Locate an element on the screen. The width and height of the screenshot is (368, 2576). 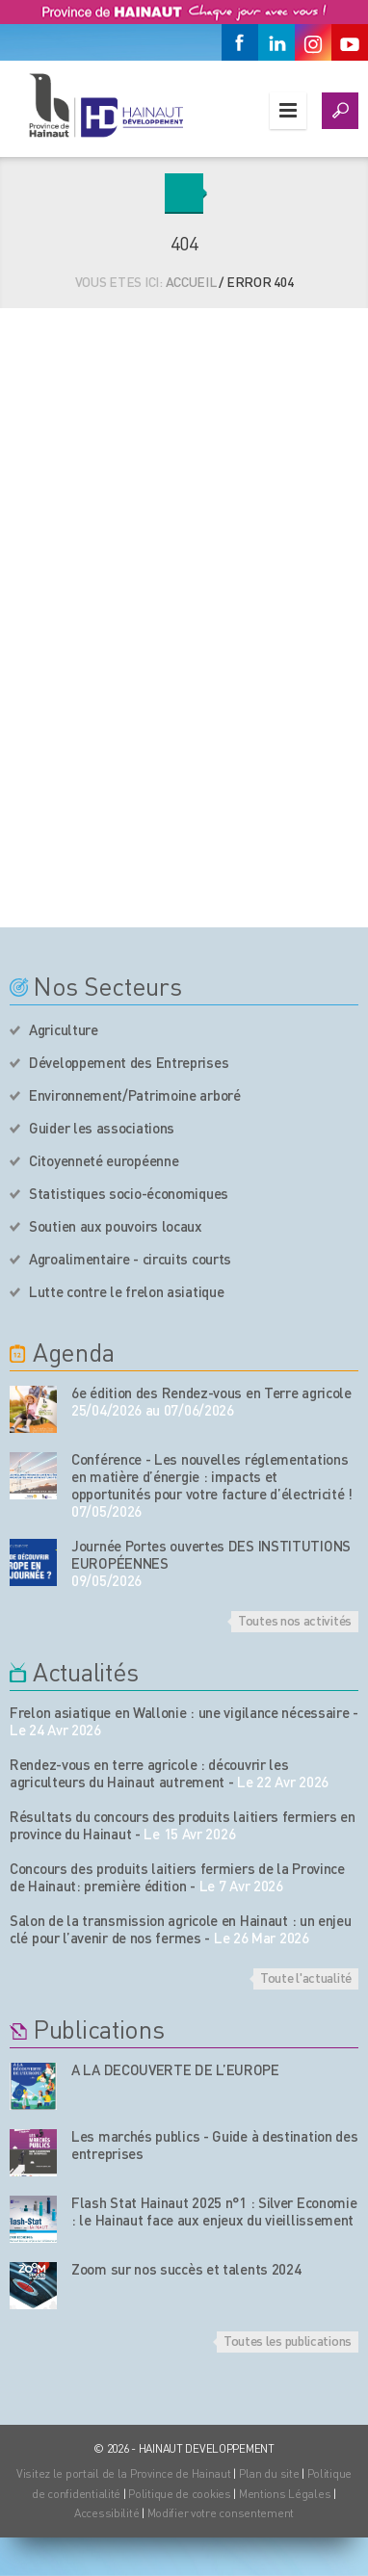
Visitez le portail de la Province de Hainaut is located at coordinates (123, 2473).